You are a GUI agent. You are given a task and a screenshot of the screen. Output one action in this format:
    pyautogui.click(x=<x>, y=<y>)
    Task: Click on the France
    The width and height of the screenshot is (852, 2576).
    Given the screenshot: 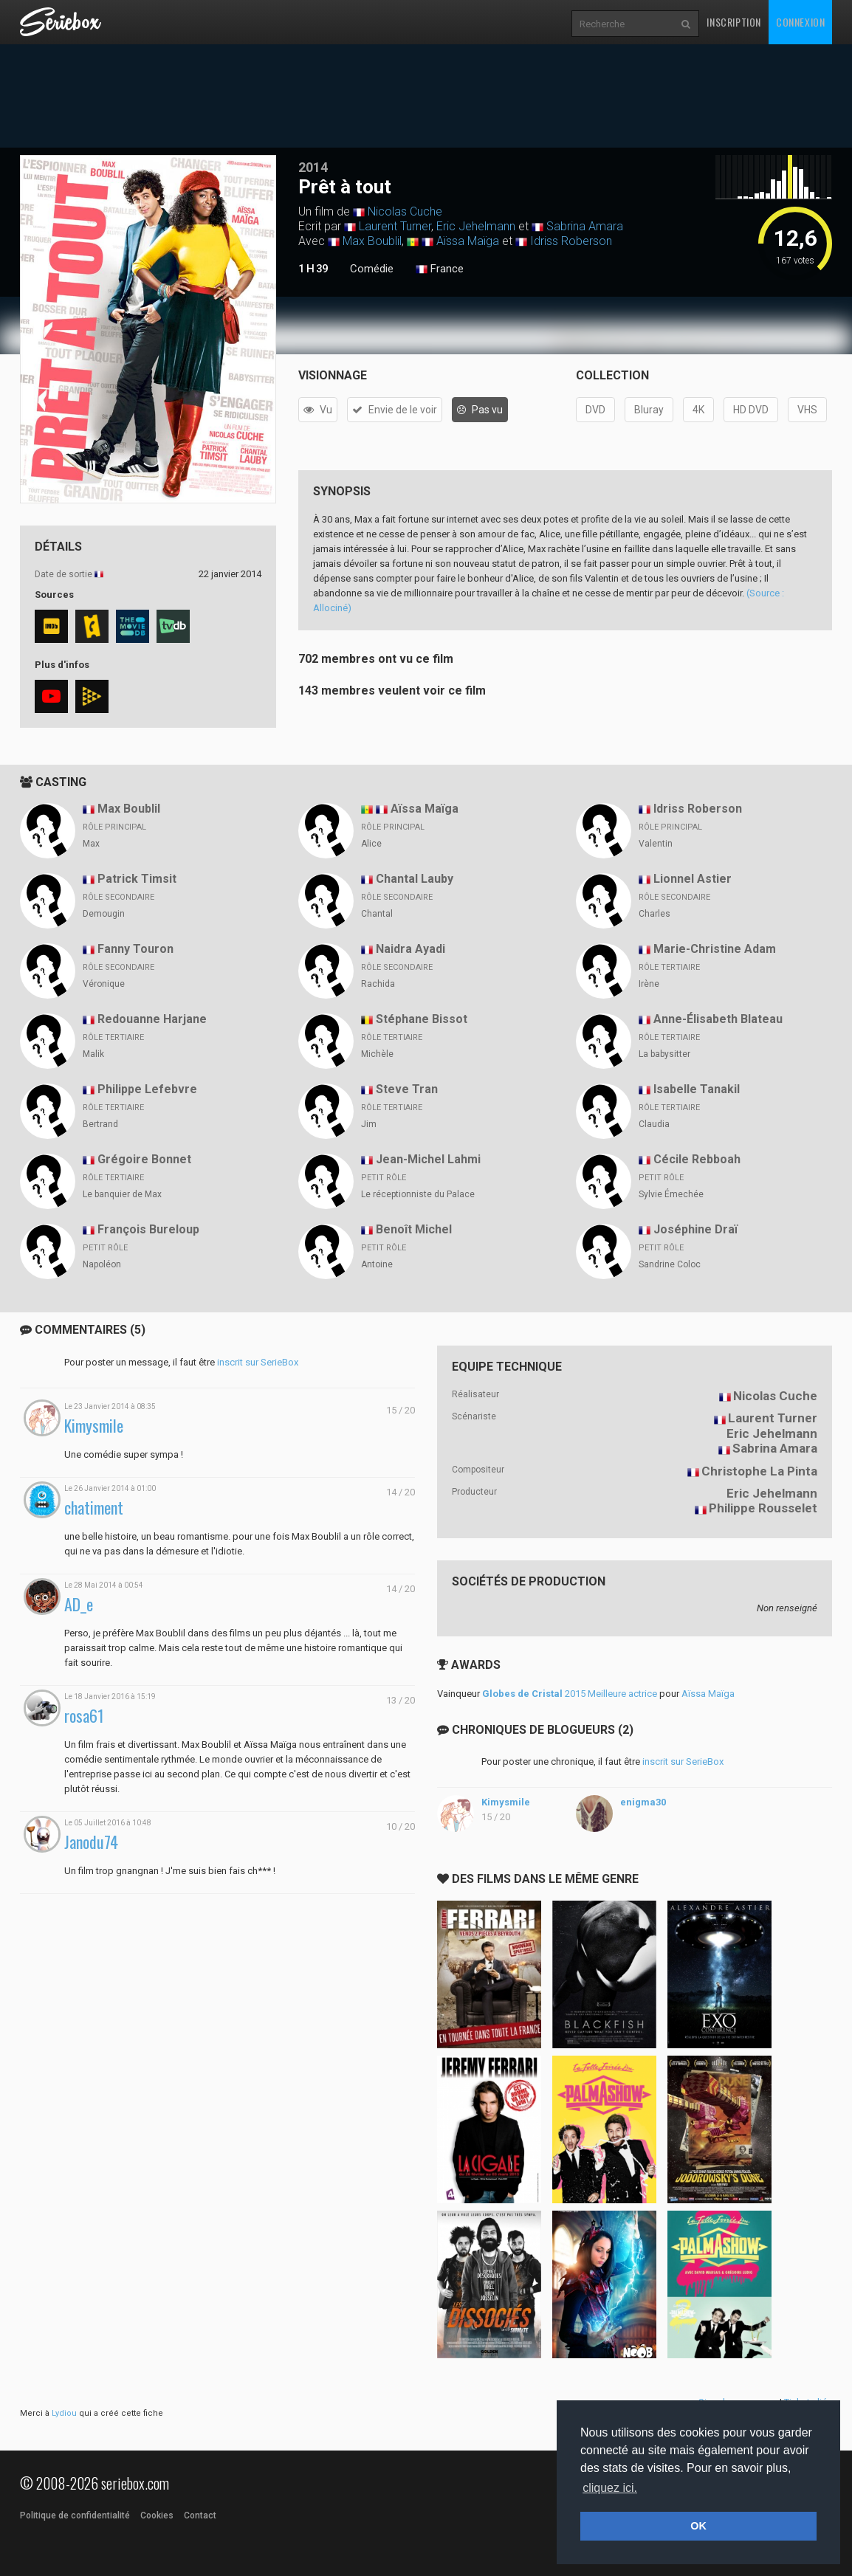 What is the action you would take?
    pyautogui.click(x=440, y=269)
    